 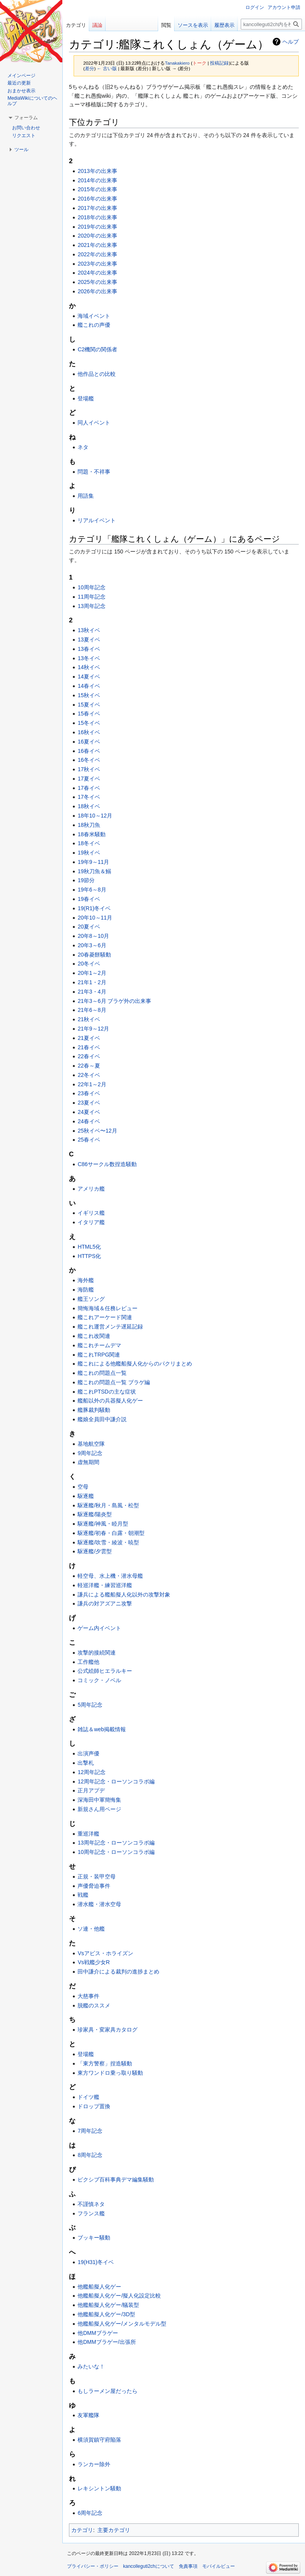 What do you see at coordinates (86, 496) in the screenshot?
I see `用語集` at bounding box center [86, 496].